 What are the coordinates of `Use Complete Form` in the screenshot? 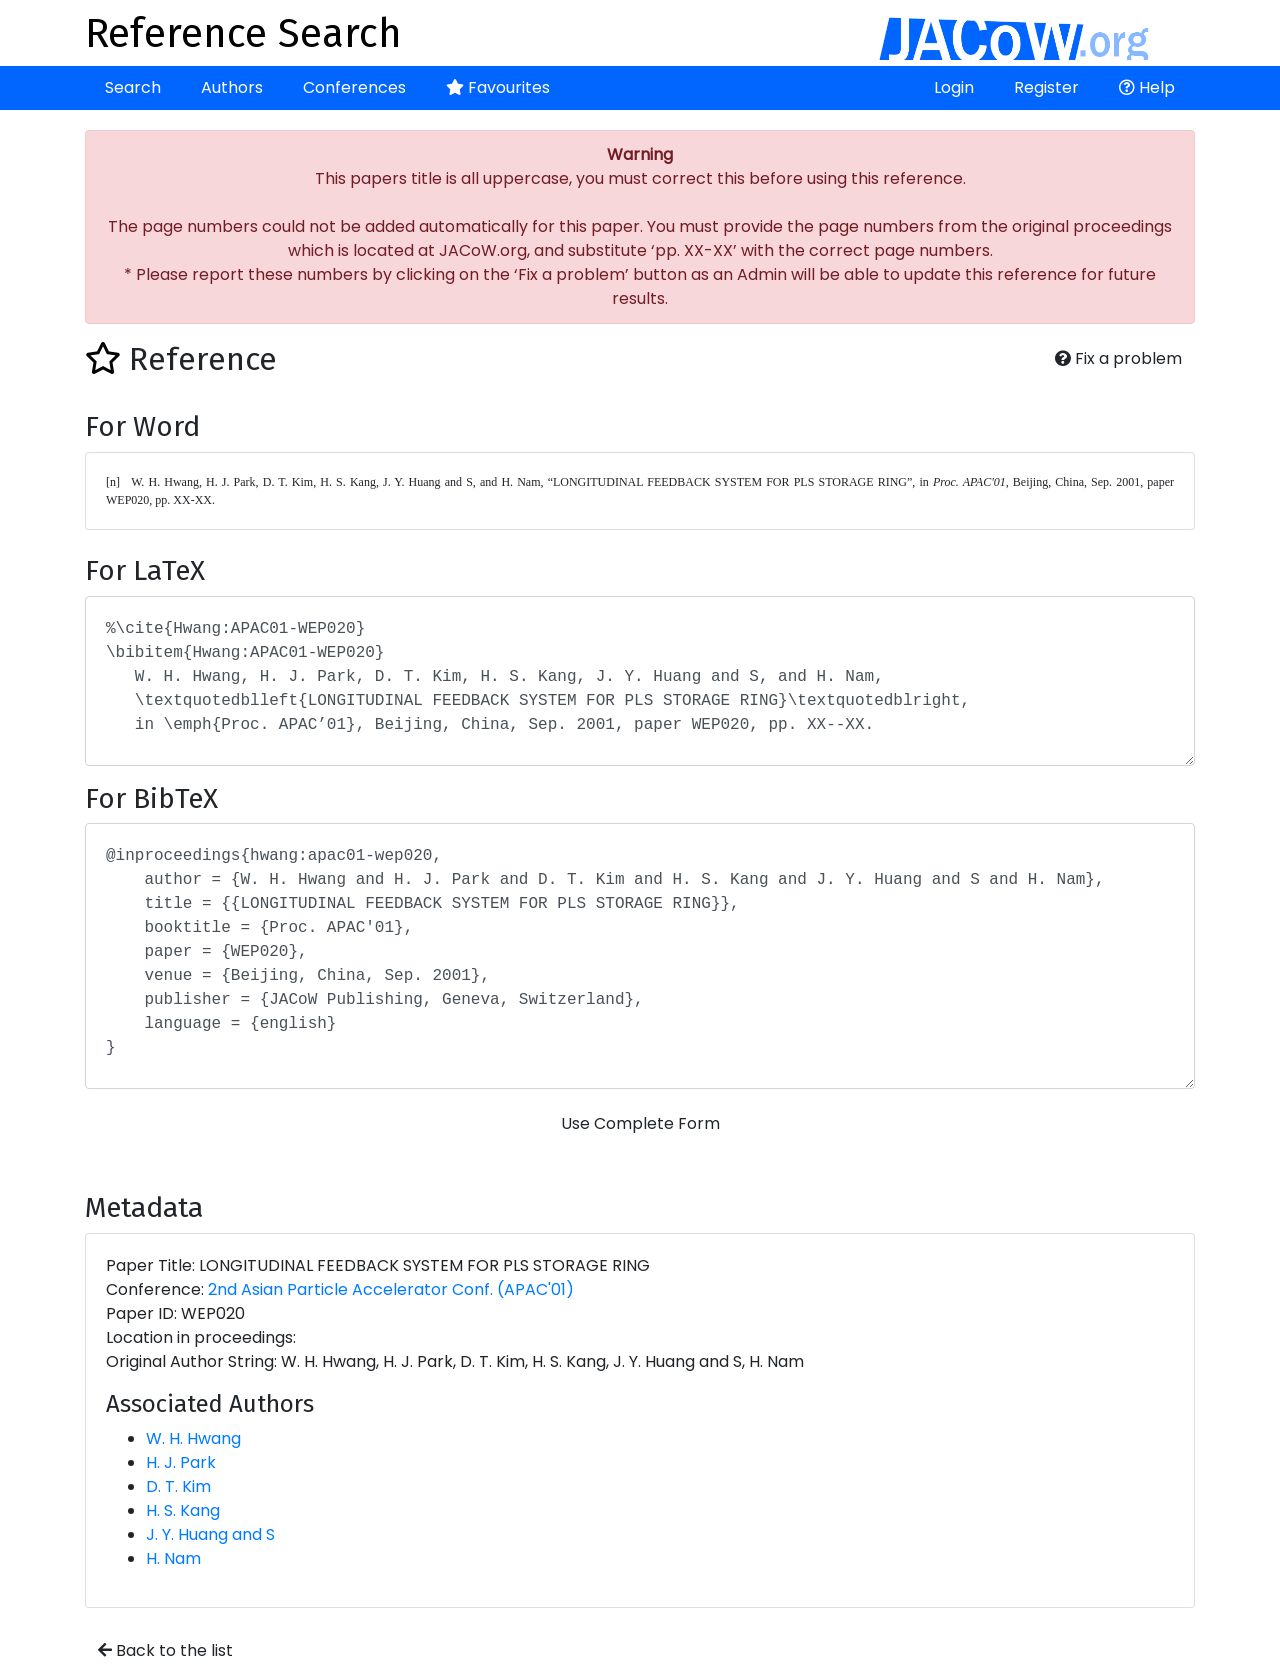 It's located at (640, 1123).